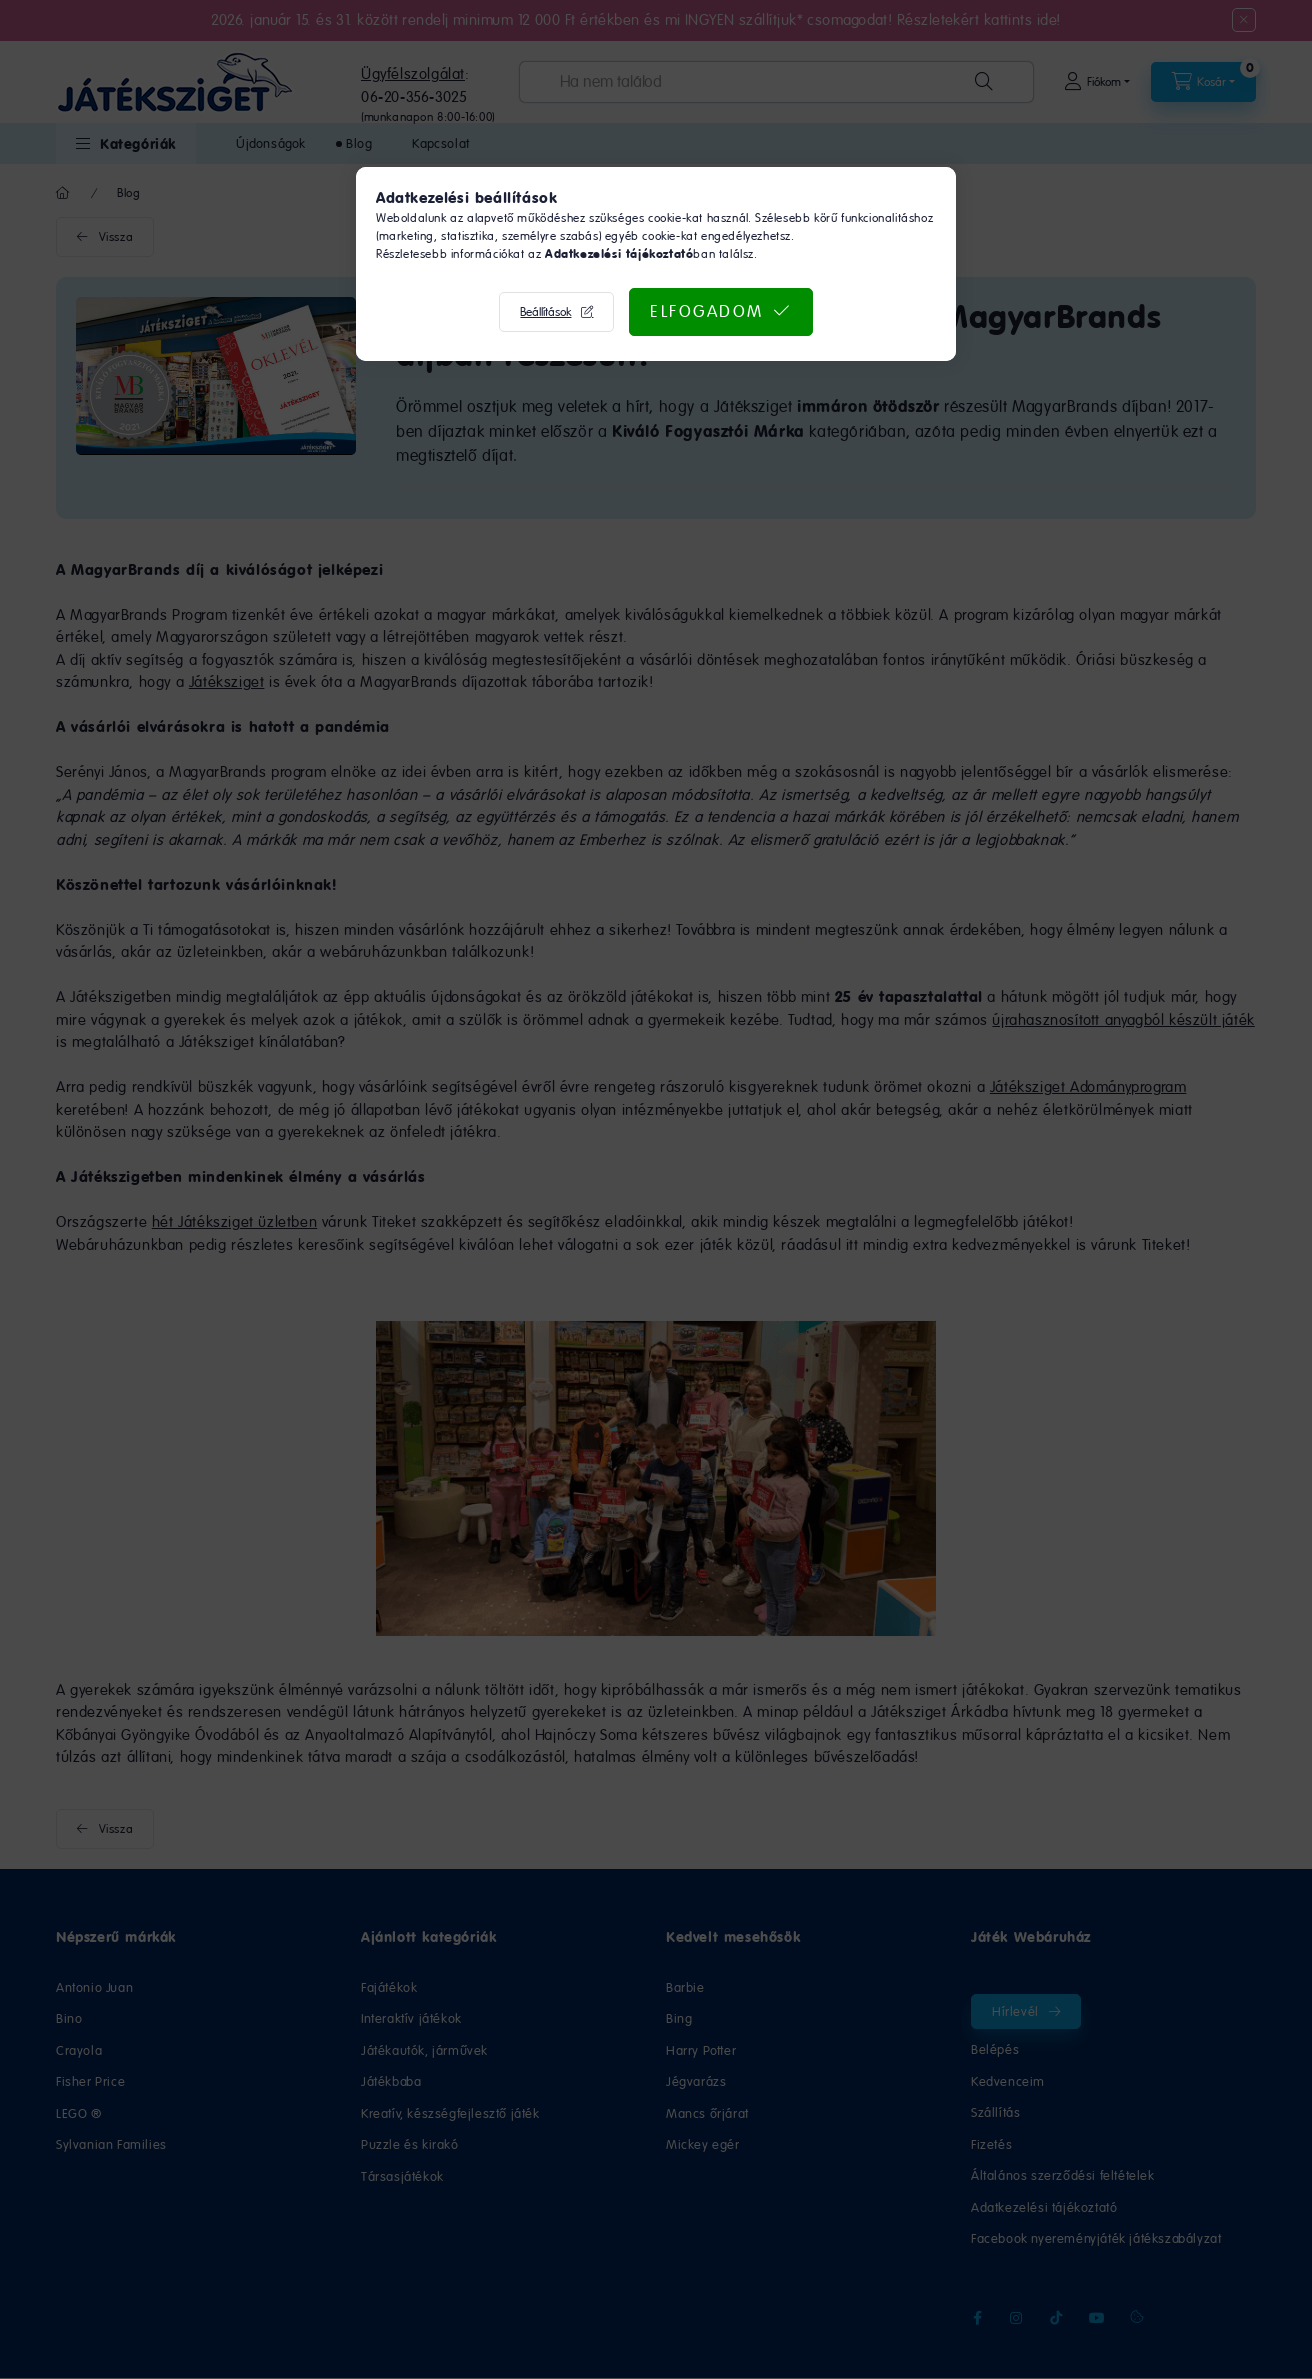  What do you see at coordinates (545, 312) in the screenshot?
I see `Beállítások` at bounding box center [545, 312].